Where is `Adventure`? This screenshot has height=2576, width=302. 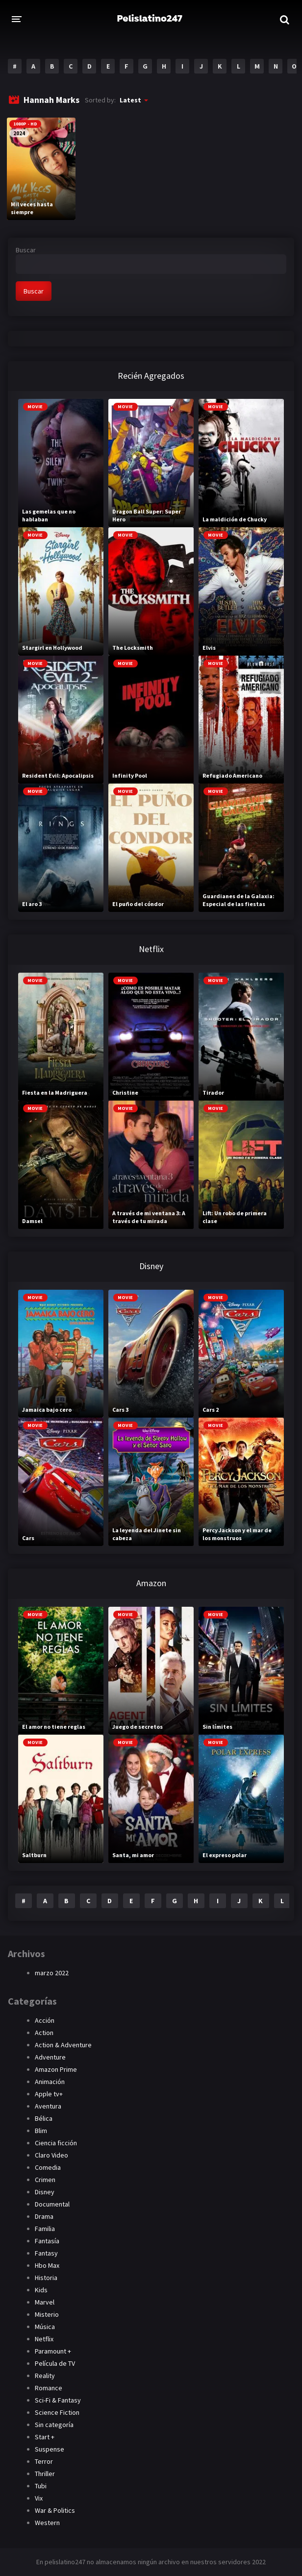 Adventure is located at coordinates (50, 2057).